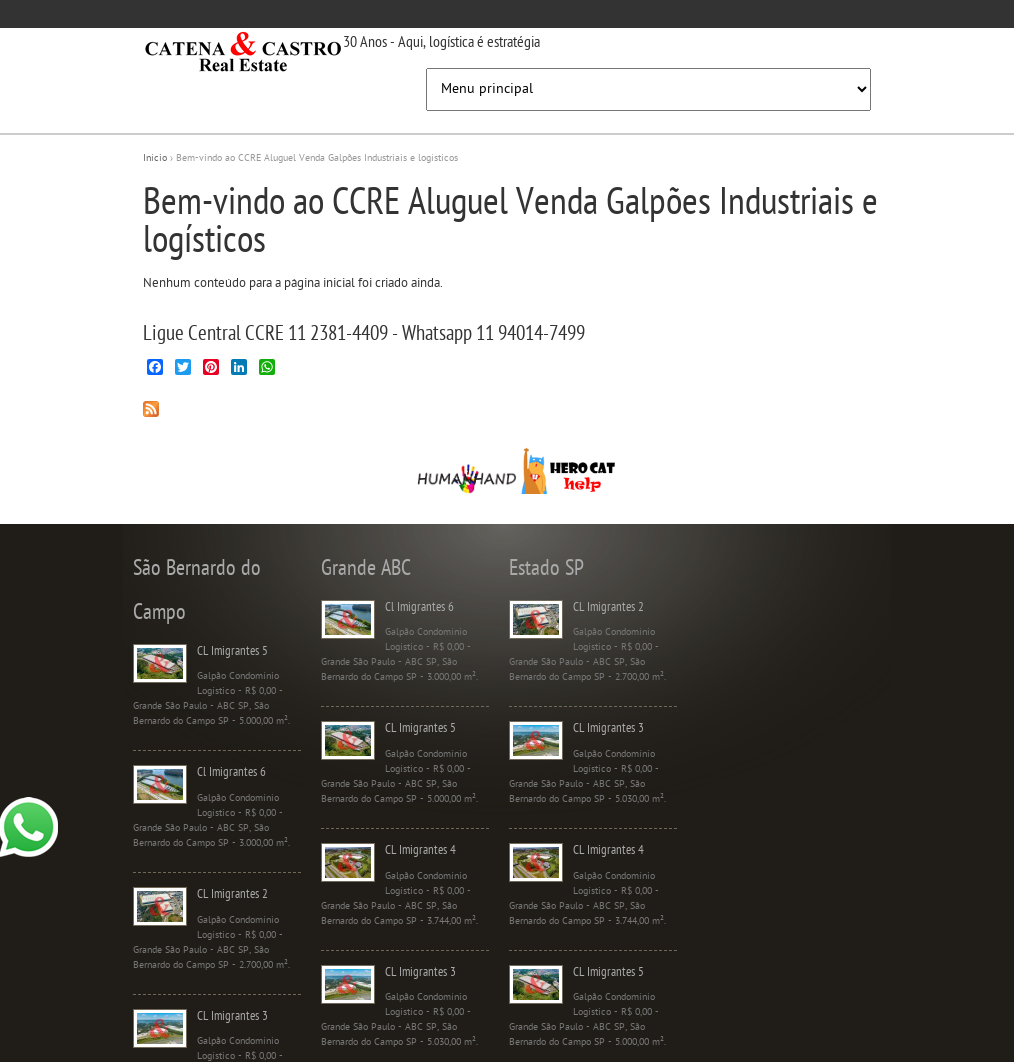 The image size is (1014, 1062). I want to click on CL Imigrantes 5, so click(232, 651).